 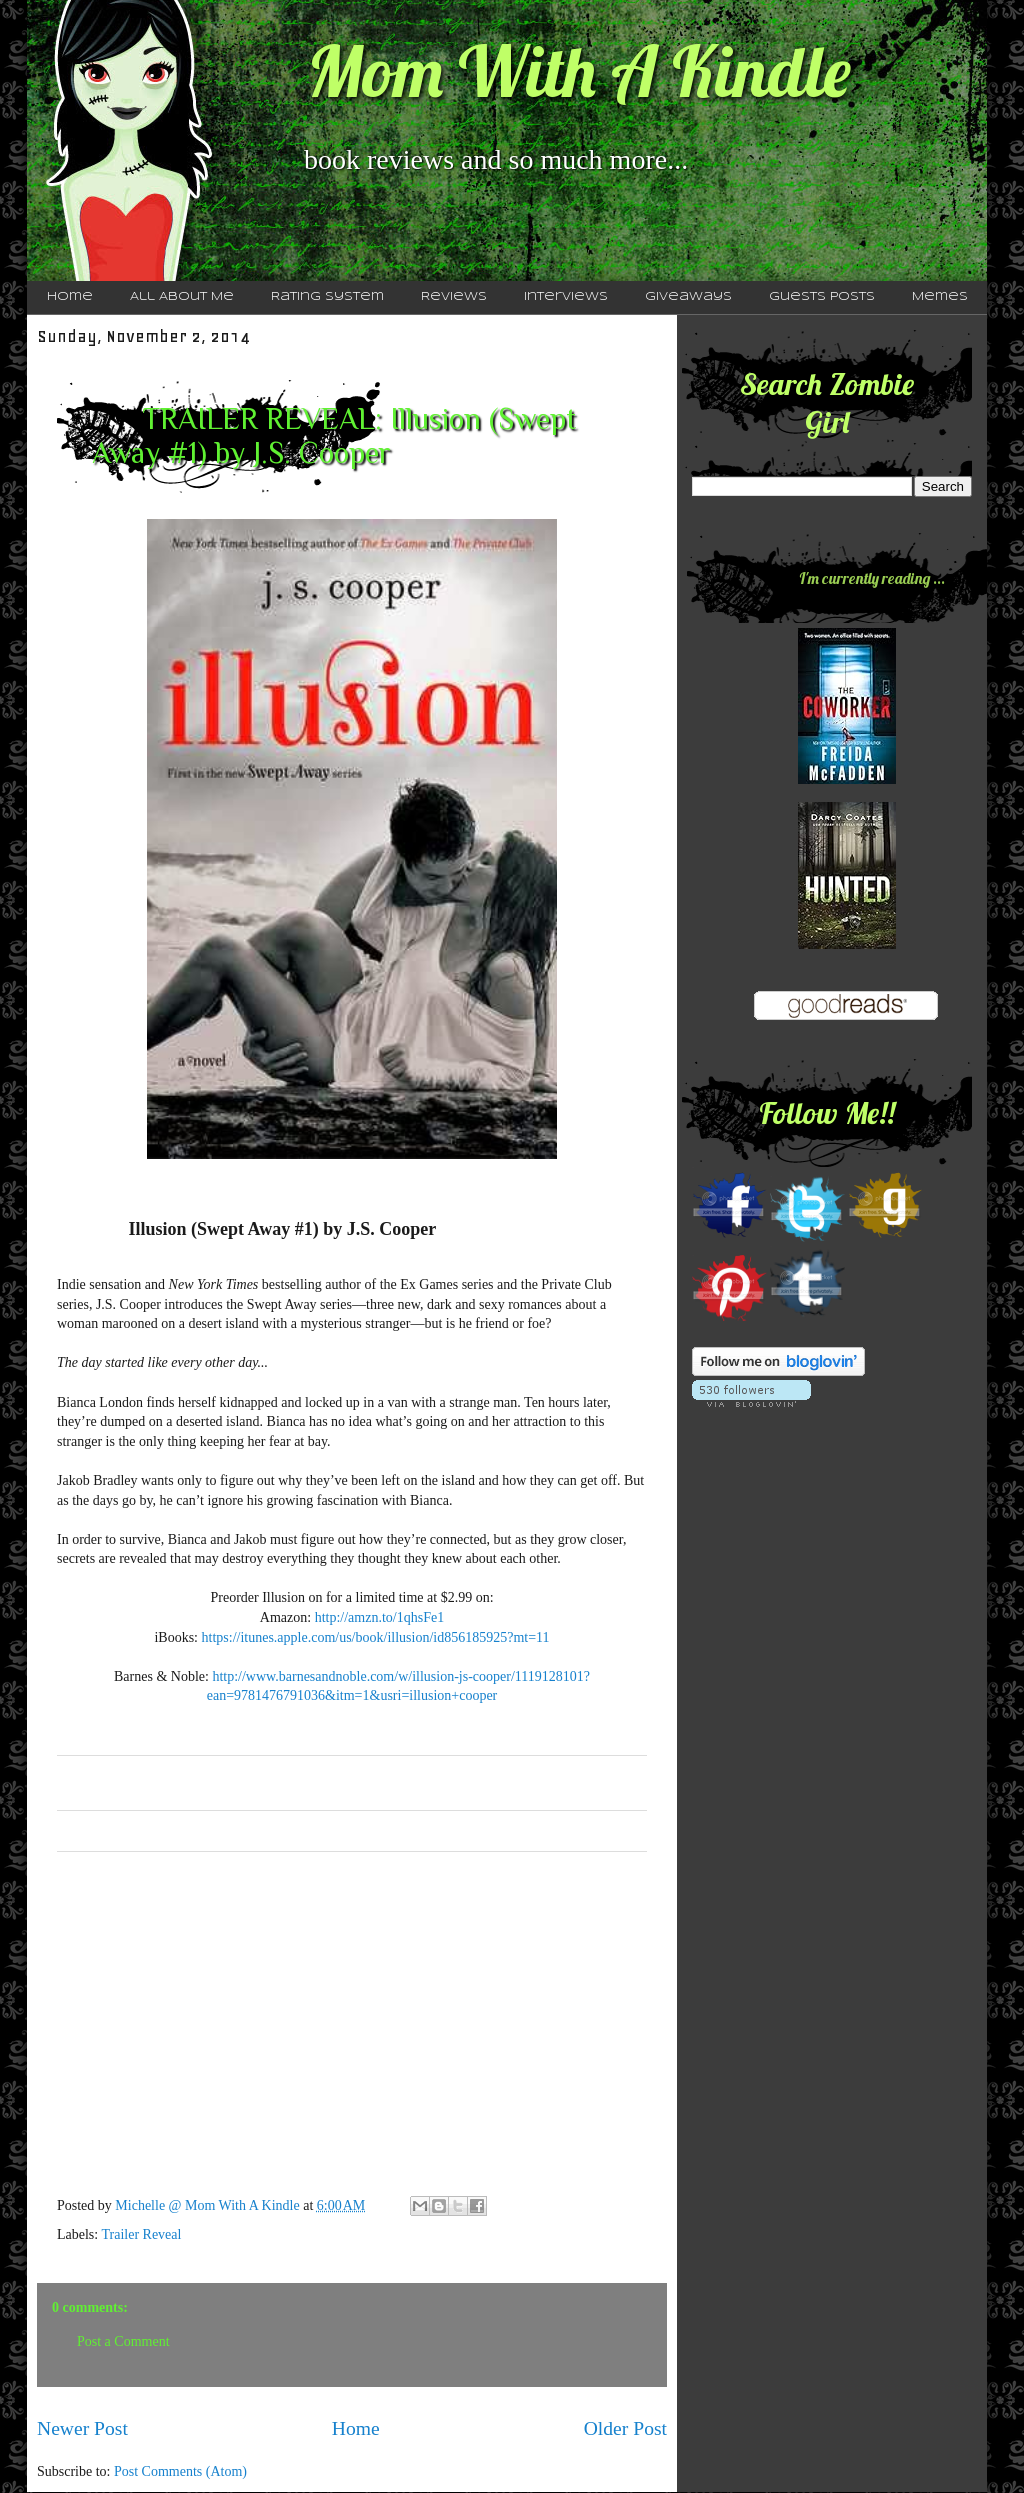 What do you see at coordinates (141, 2234) in the screenshot?
I see `Trailer Reveal` at bounding box center [141, 2234].